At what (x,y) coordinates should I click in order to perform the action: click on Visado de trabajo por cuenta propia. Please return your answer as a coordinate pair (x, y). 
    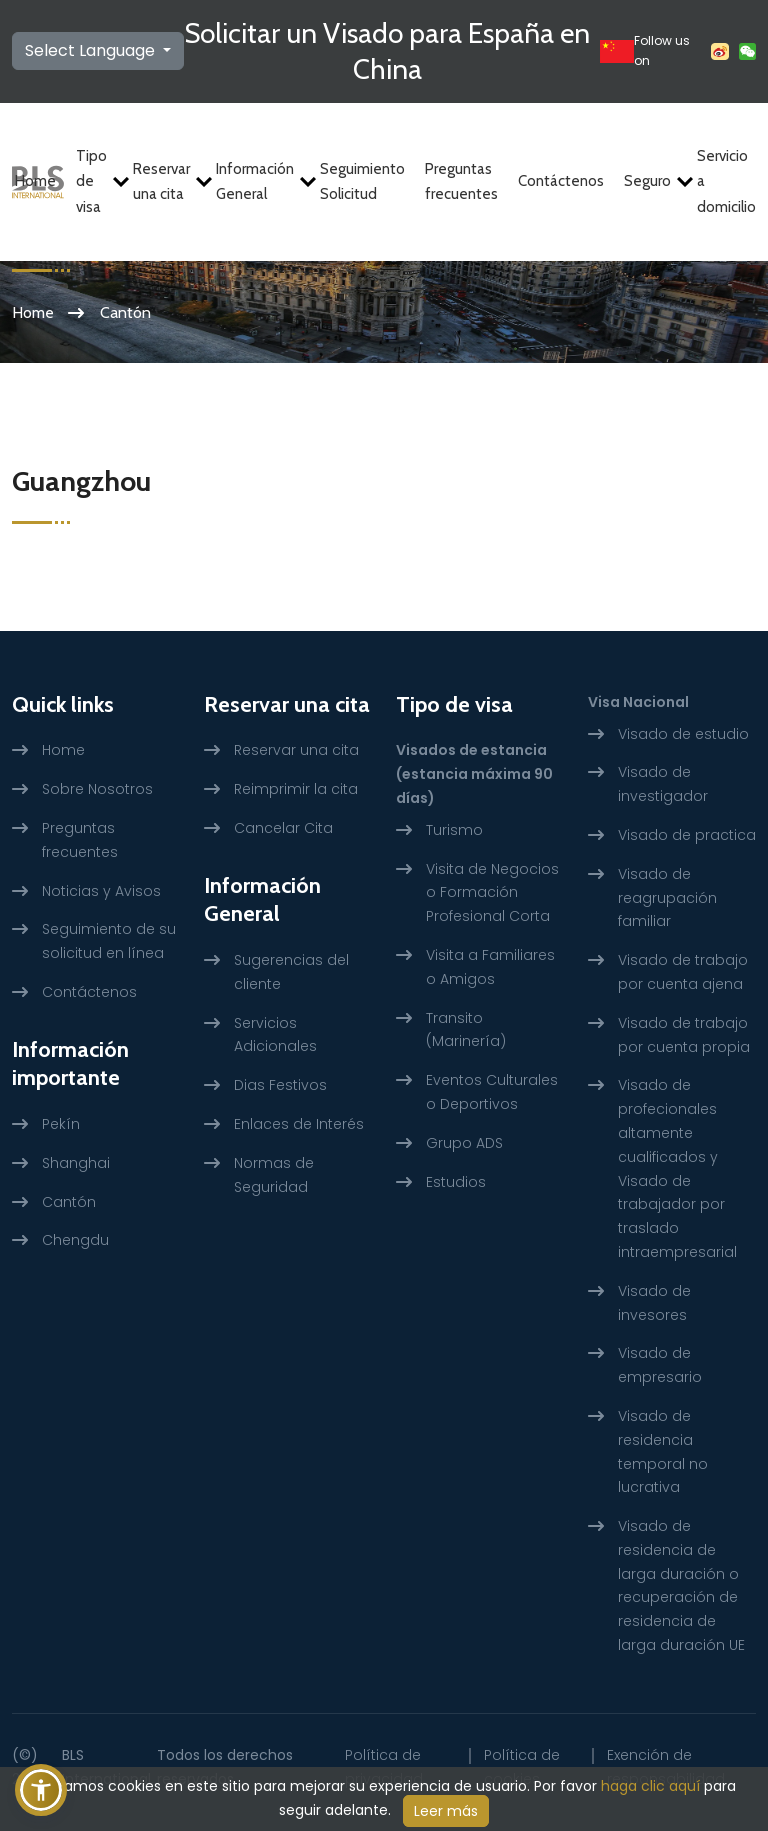
    Looking at the image, I should click on (684, 1035).